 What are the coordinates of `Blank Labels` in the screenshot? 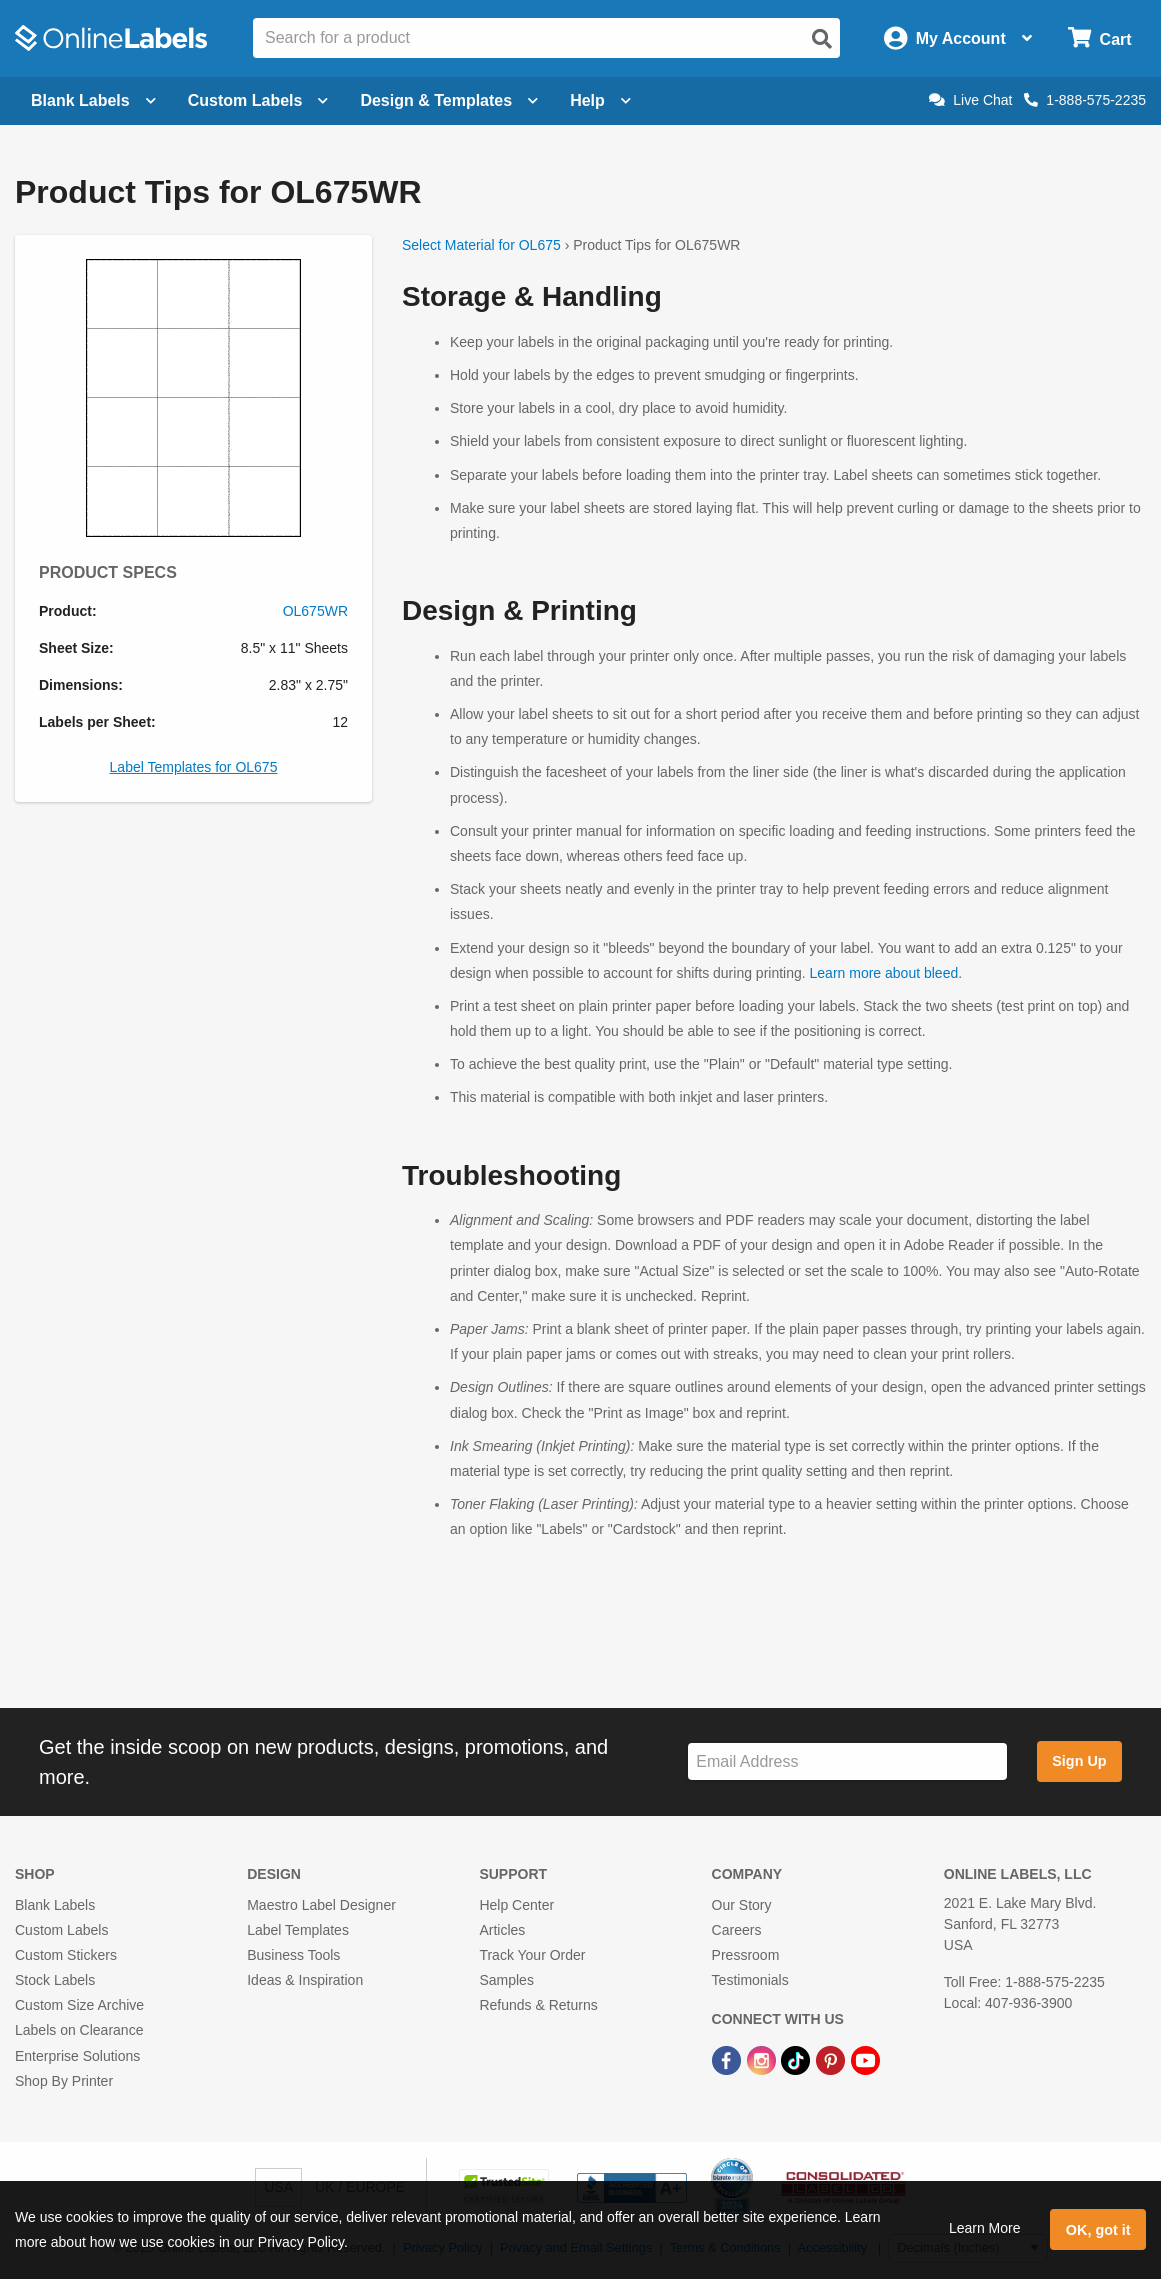 It's located at (55, 1905).